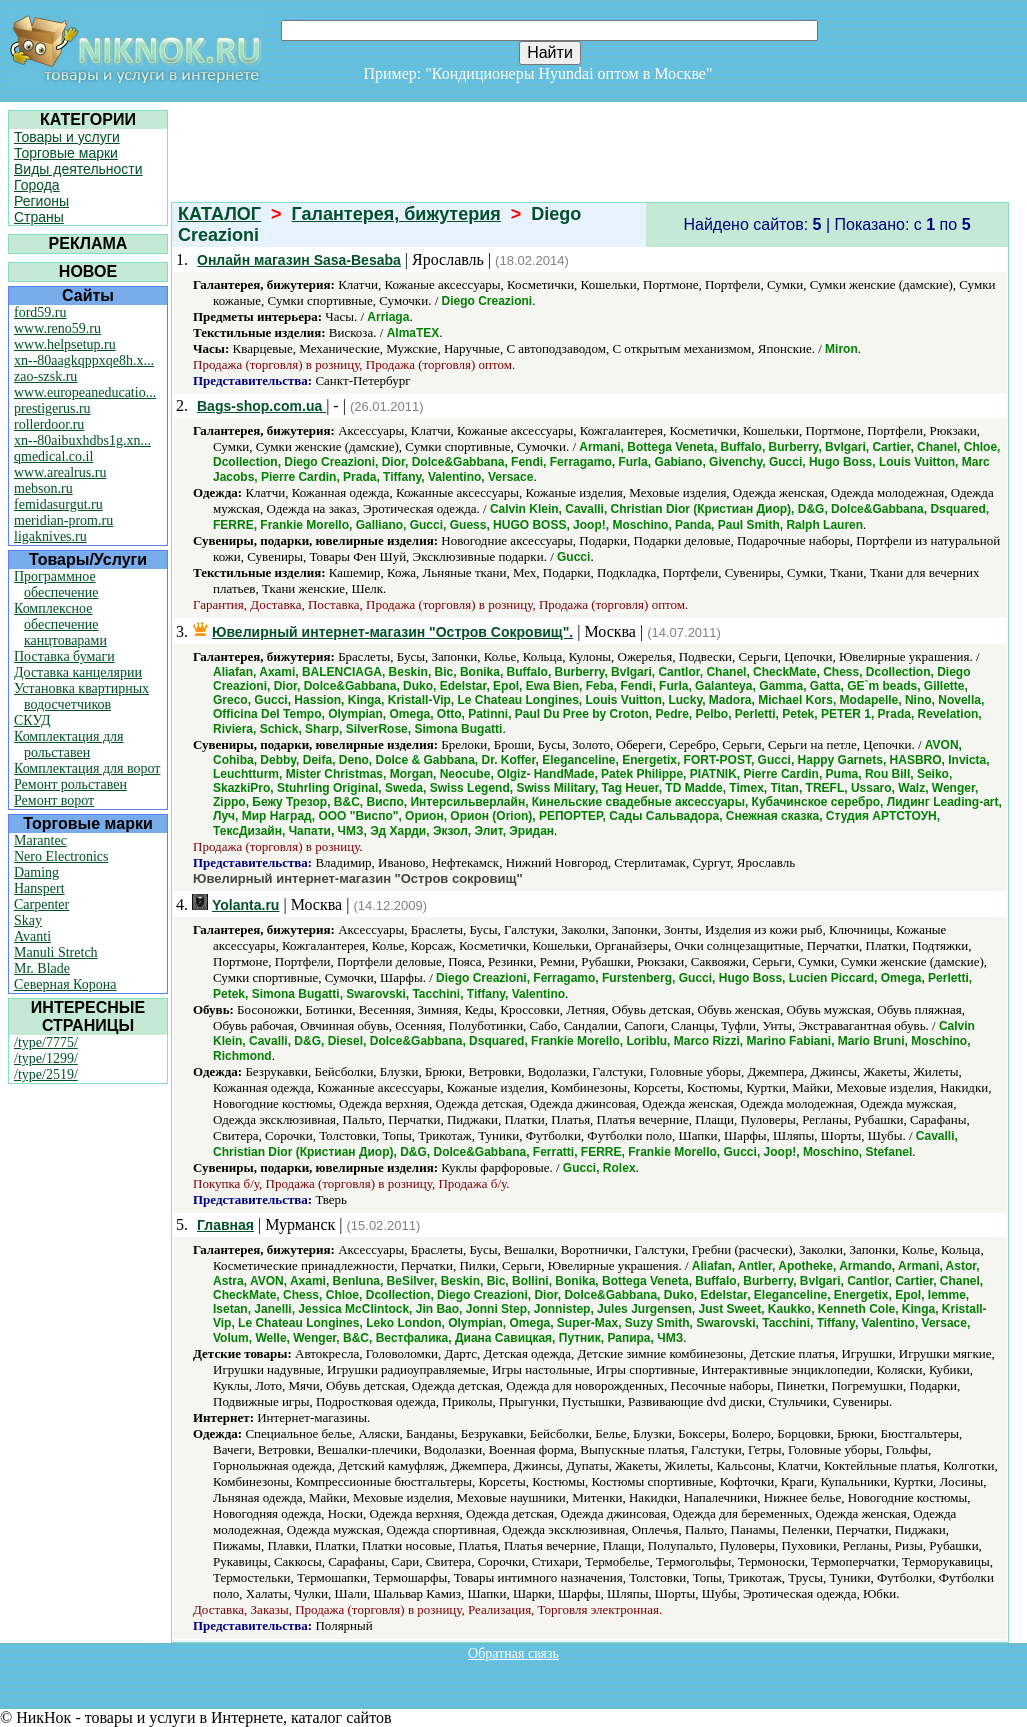  What do you see at coordinates (61, 856) in the screenshot?
I see `Nero Electronics` at bounding box center [61, 856].